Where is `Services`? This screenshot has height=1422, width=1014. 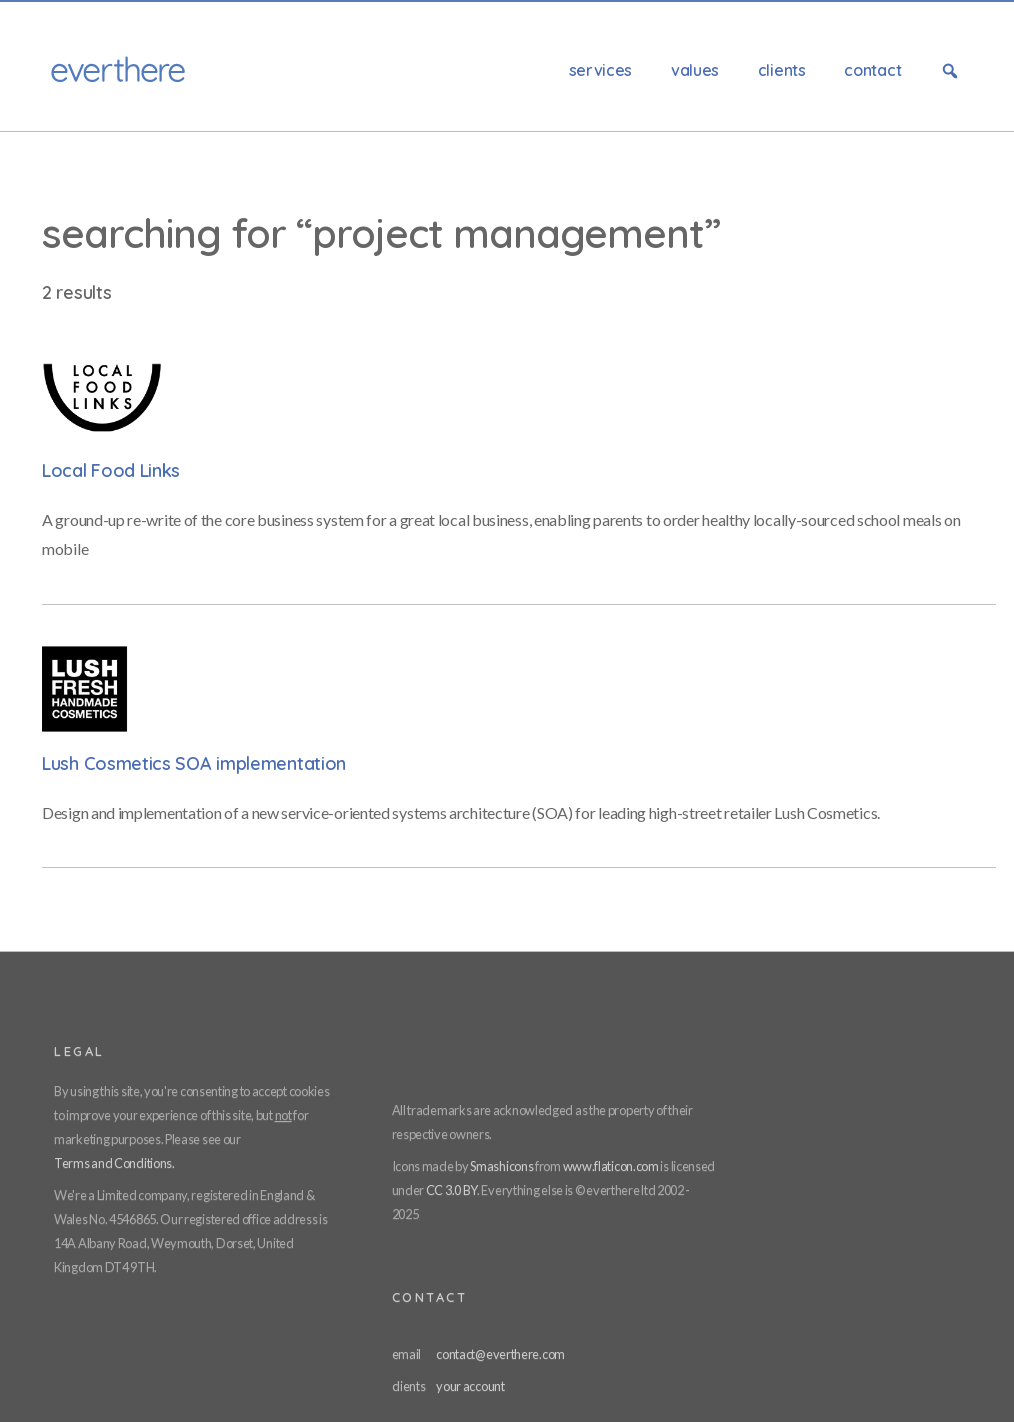 Services is located at coordinates (601, 70).